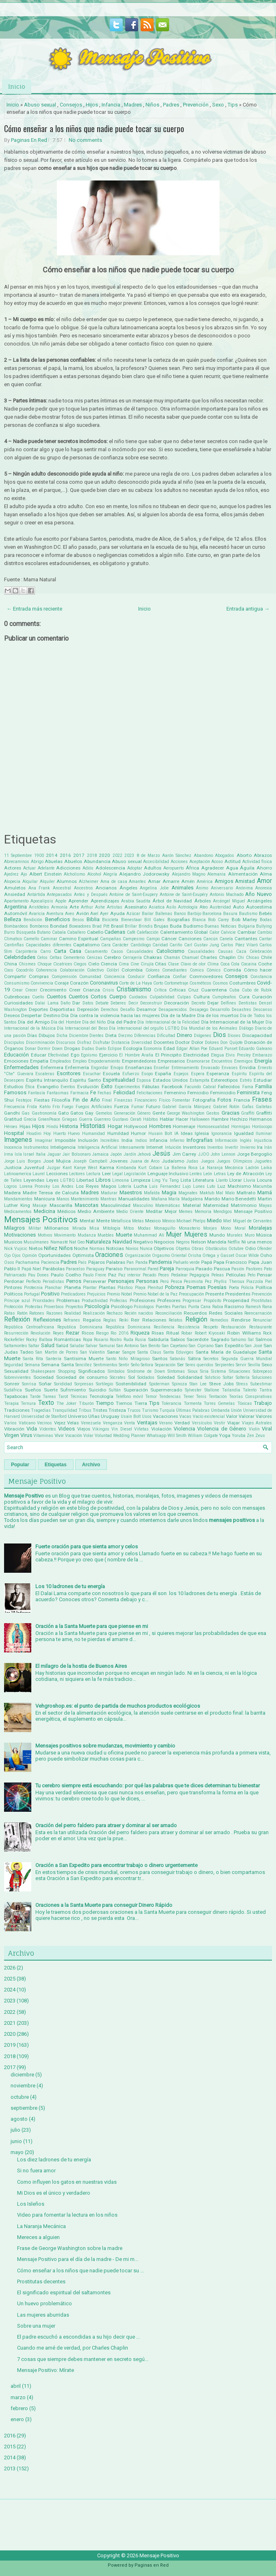 The height and width of the screenshot is (2576, 276). What do you see at coordinates (125, 1035) in the screenshot?
I see `Diezmo` at bounding box center [125, 1035].